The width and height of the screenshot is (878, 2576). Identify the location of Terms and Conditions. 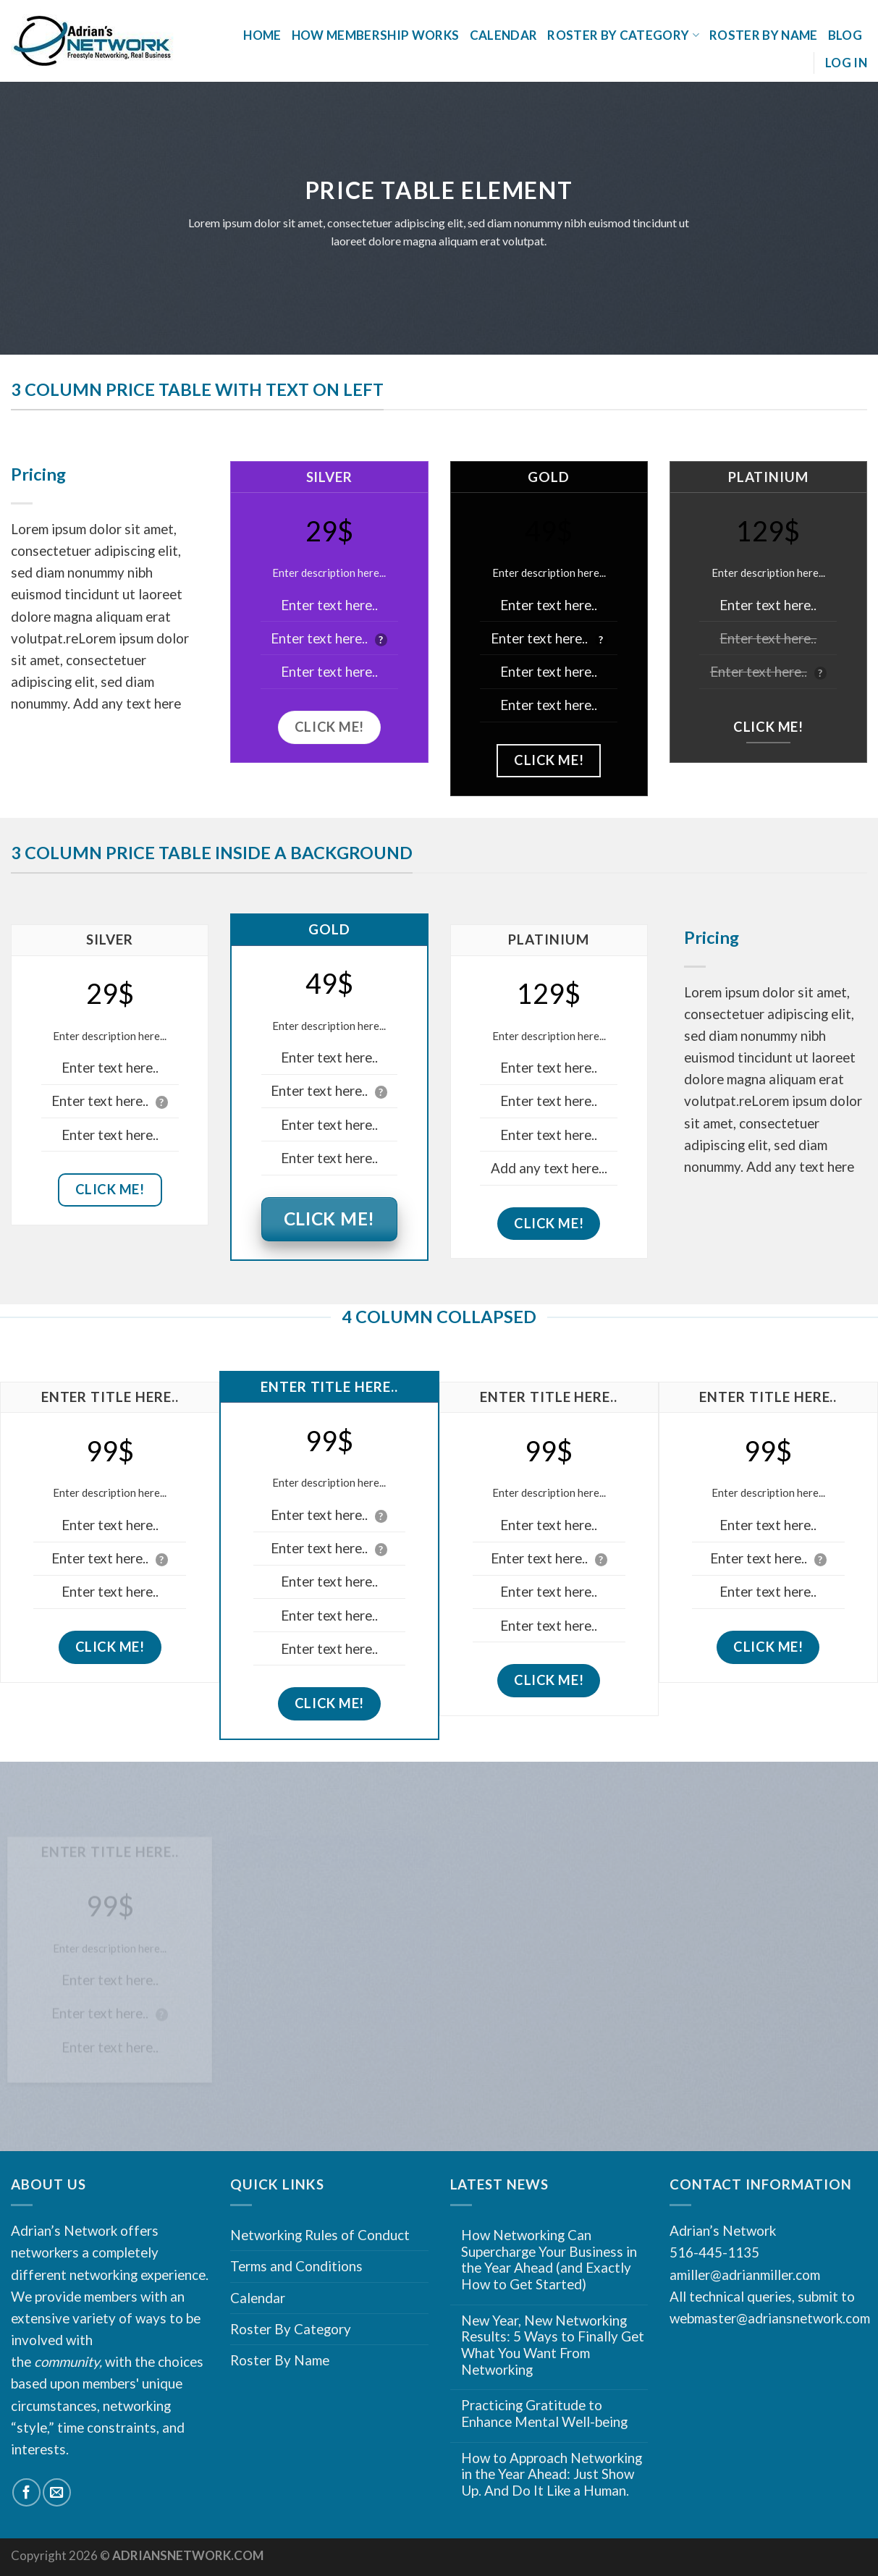
(296, 2266).